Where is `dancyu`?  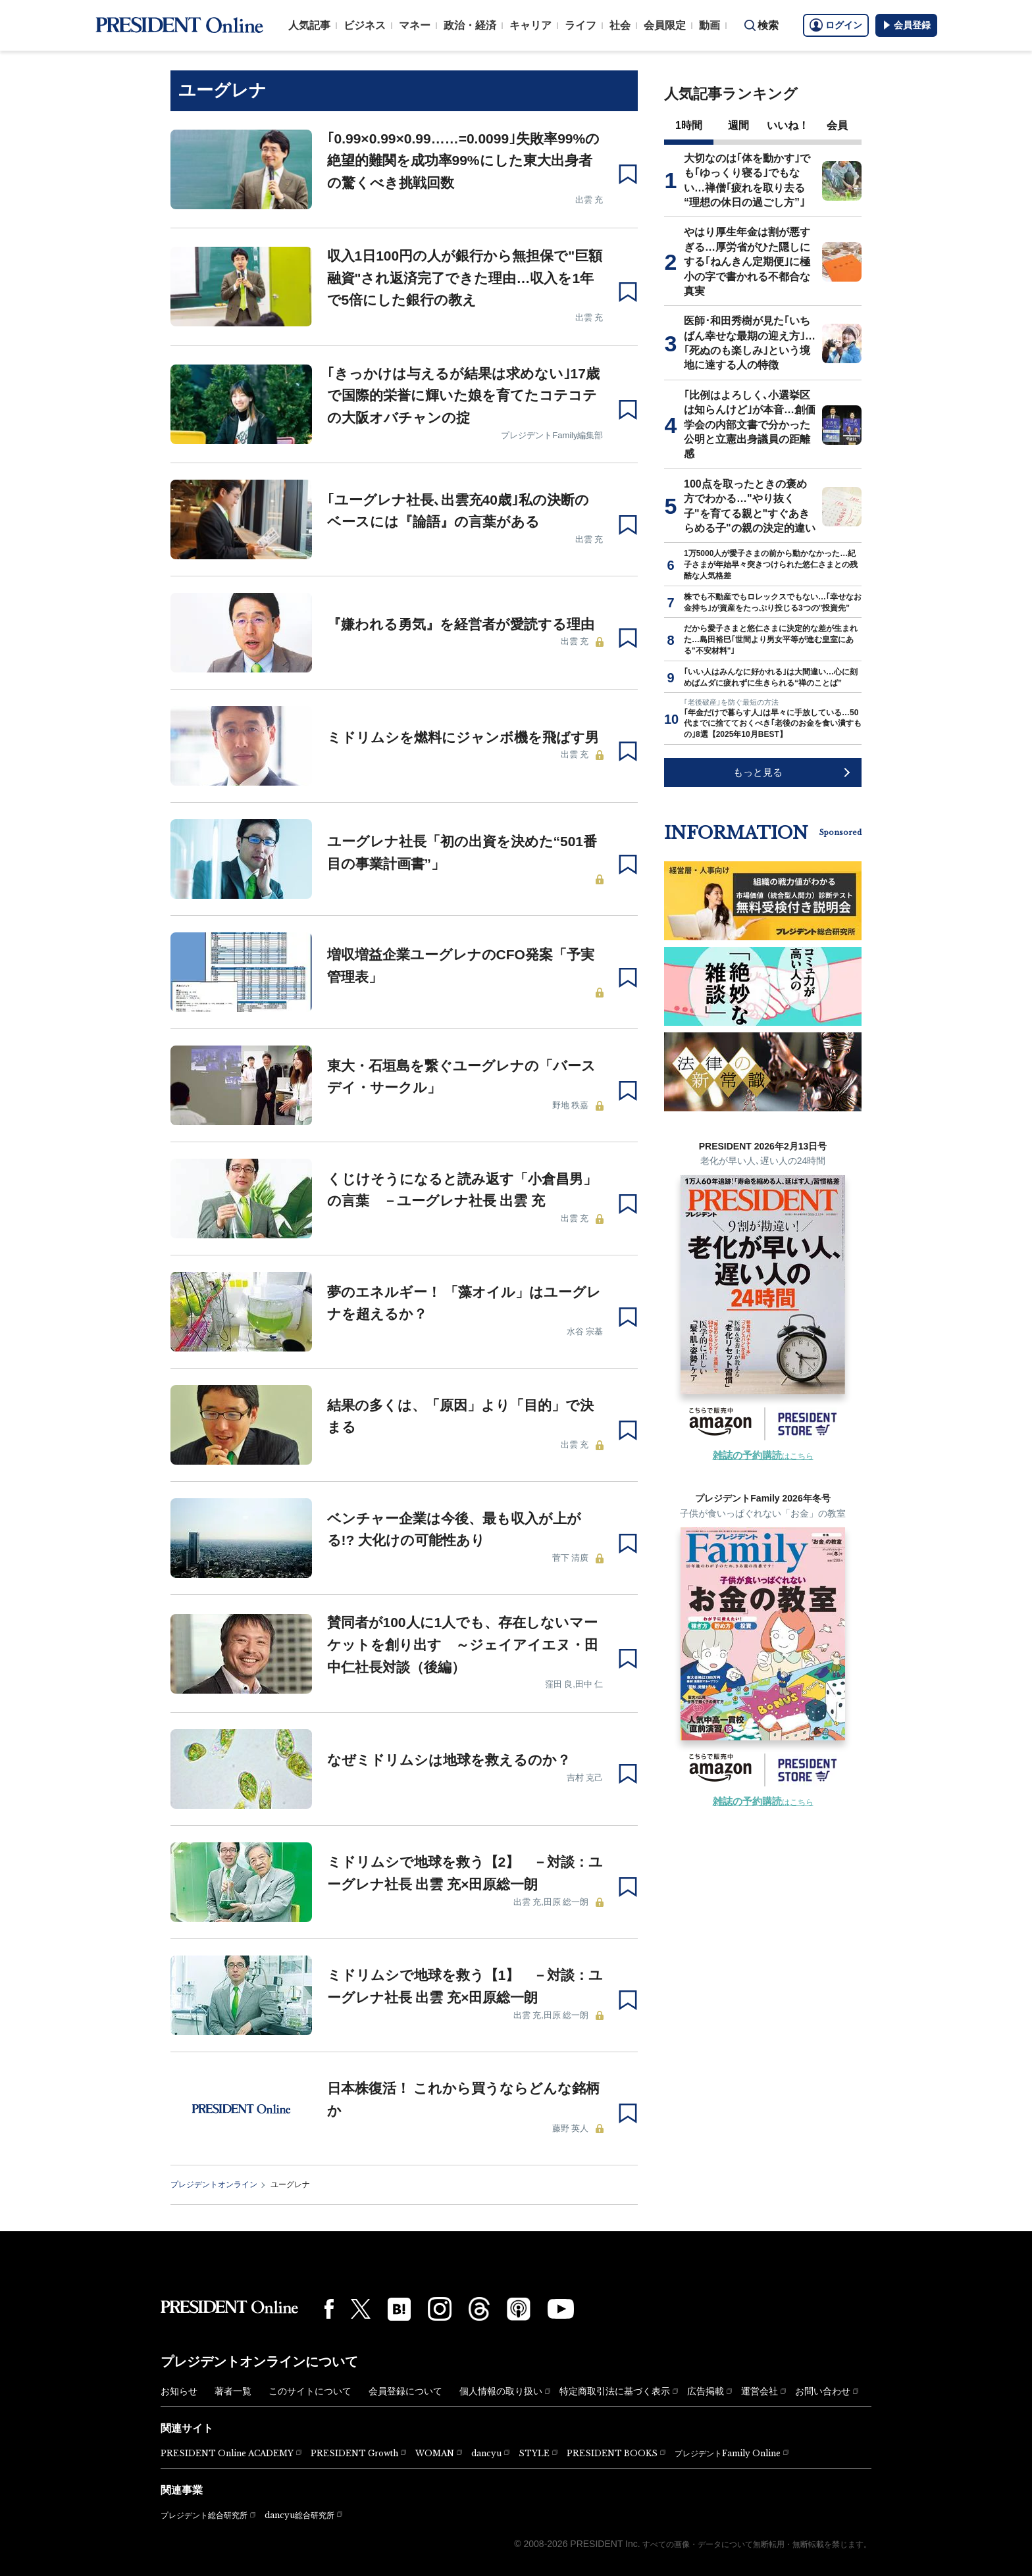 dancyu is located at coordinates (486, 2453).